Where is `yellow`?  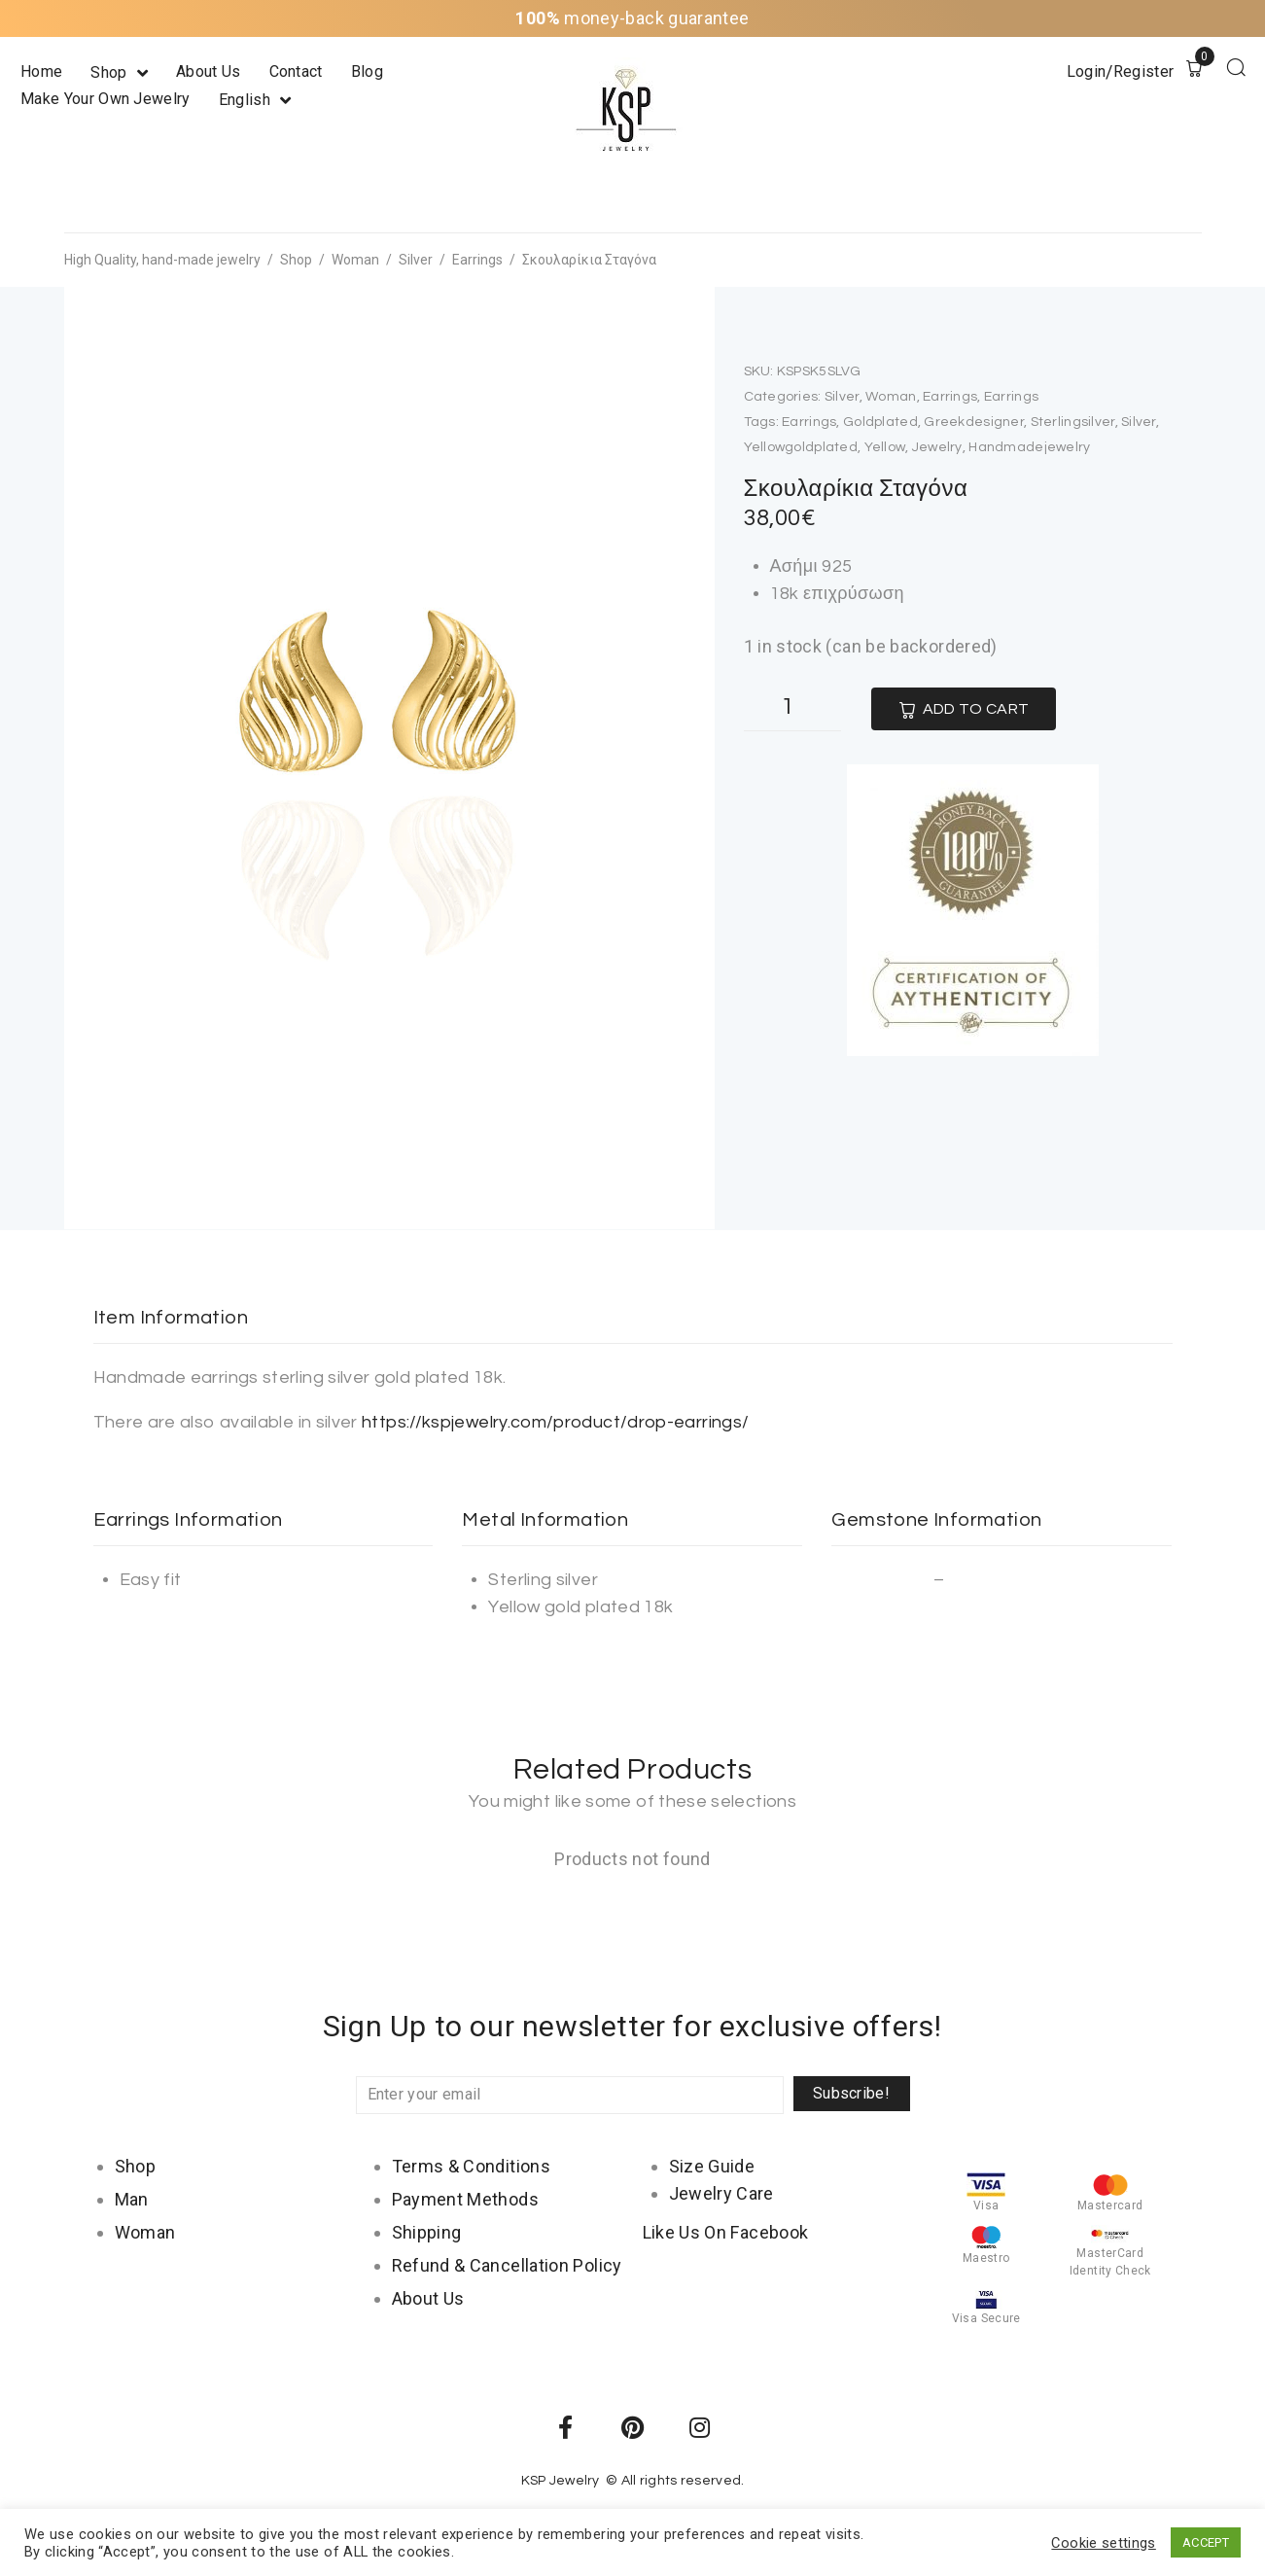
yellow is located at coordinates (885, 447).